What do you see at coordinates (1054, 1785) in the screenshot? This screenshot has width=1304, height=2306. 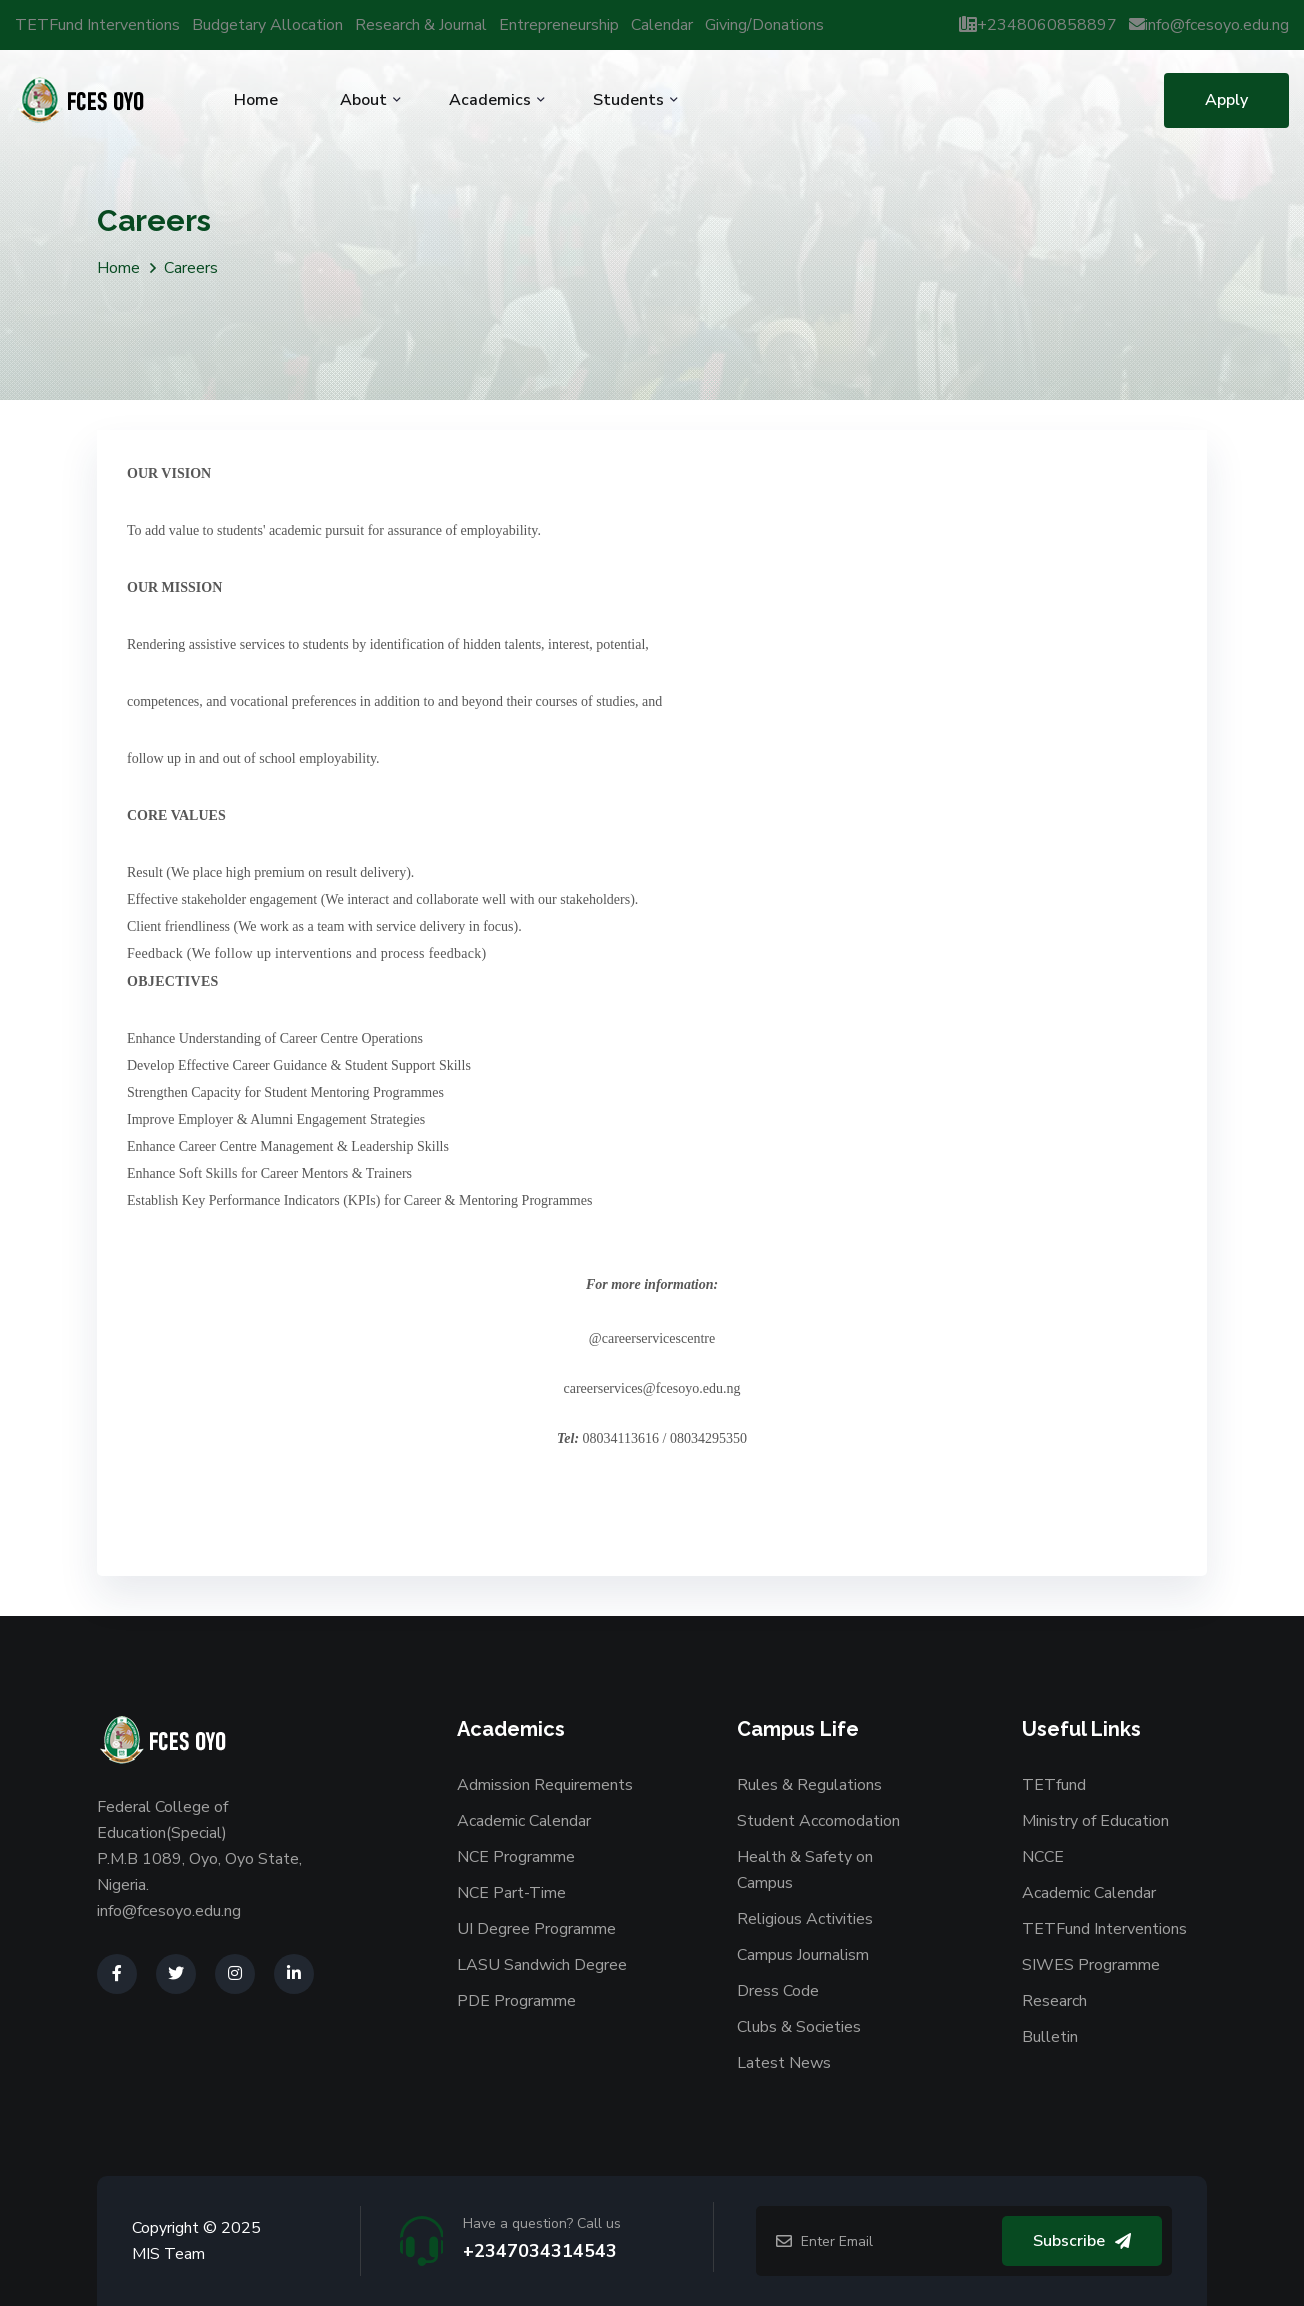 I see `TETfund` at bounding box center [1054, 1785].